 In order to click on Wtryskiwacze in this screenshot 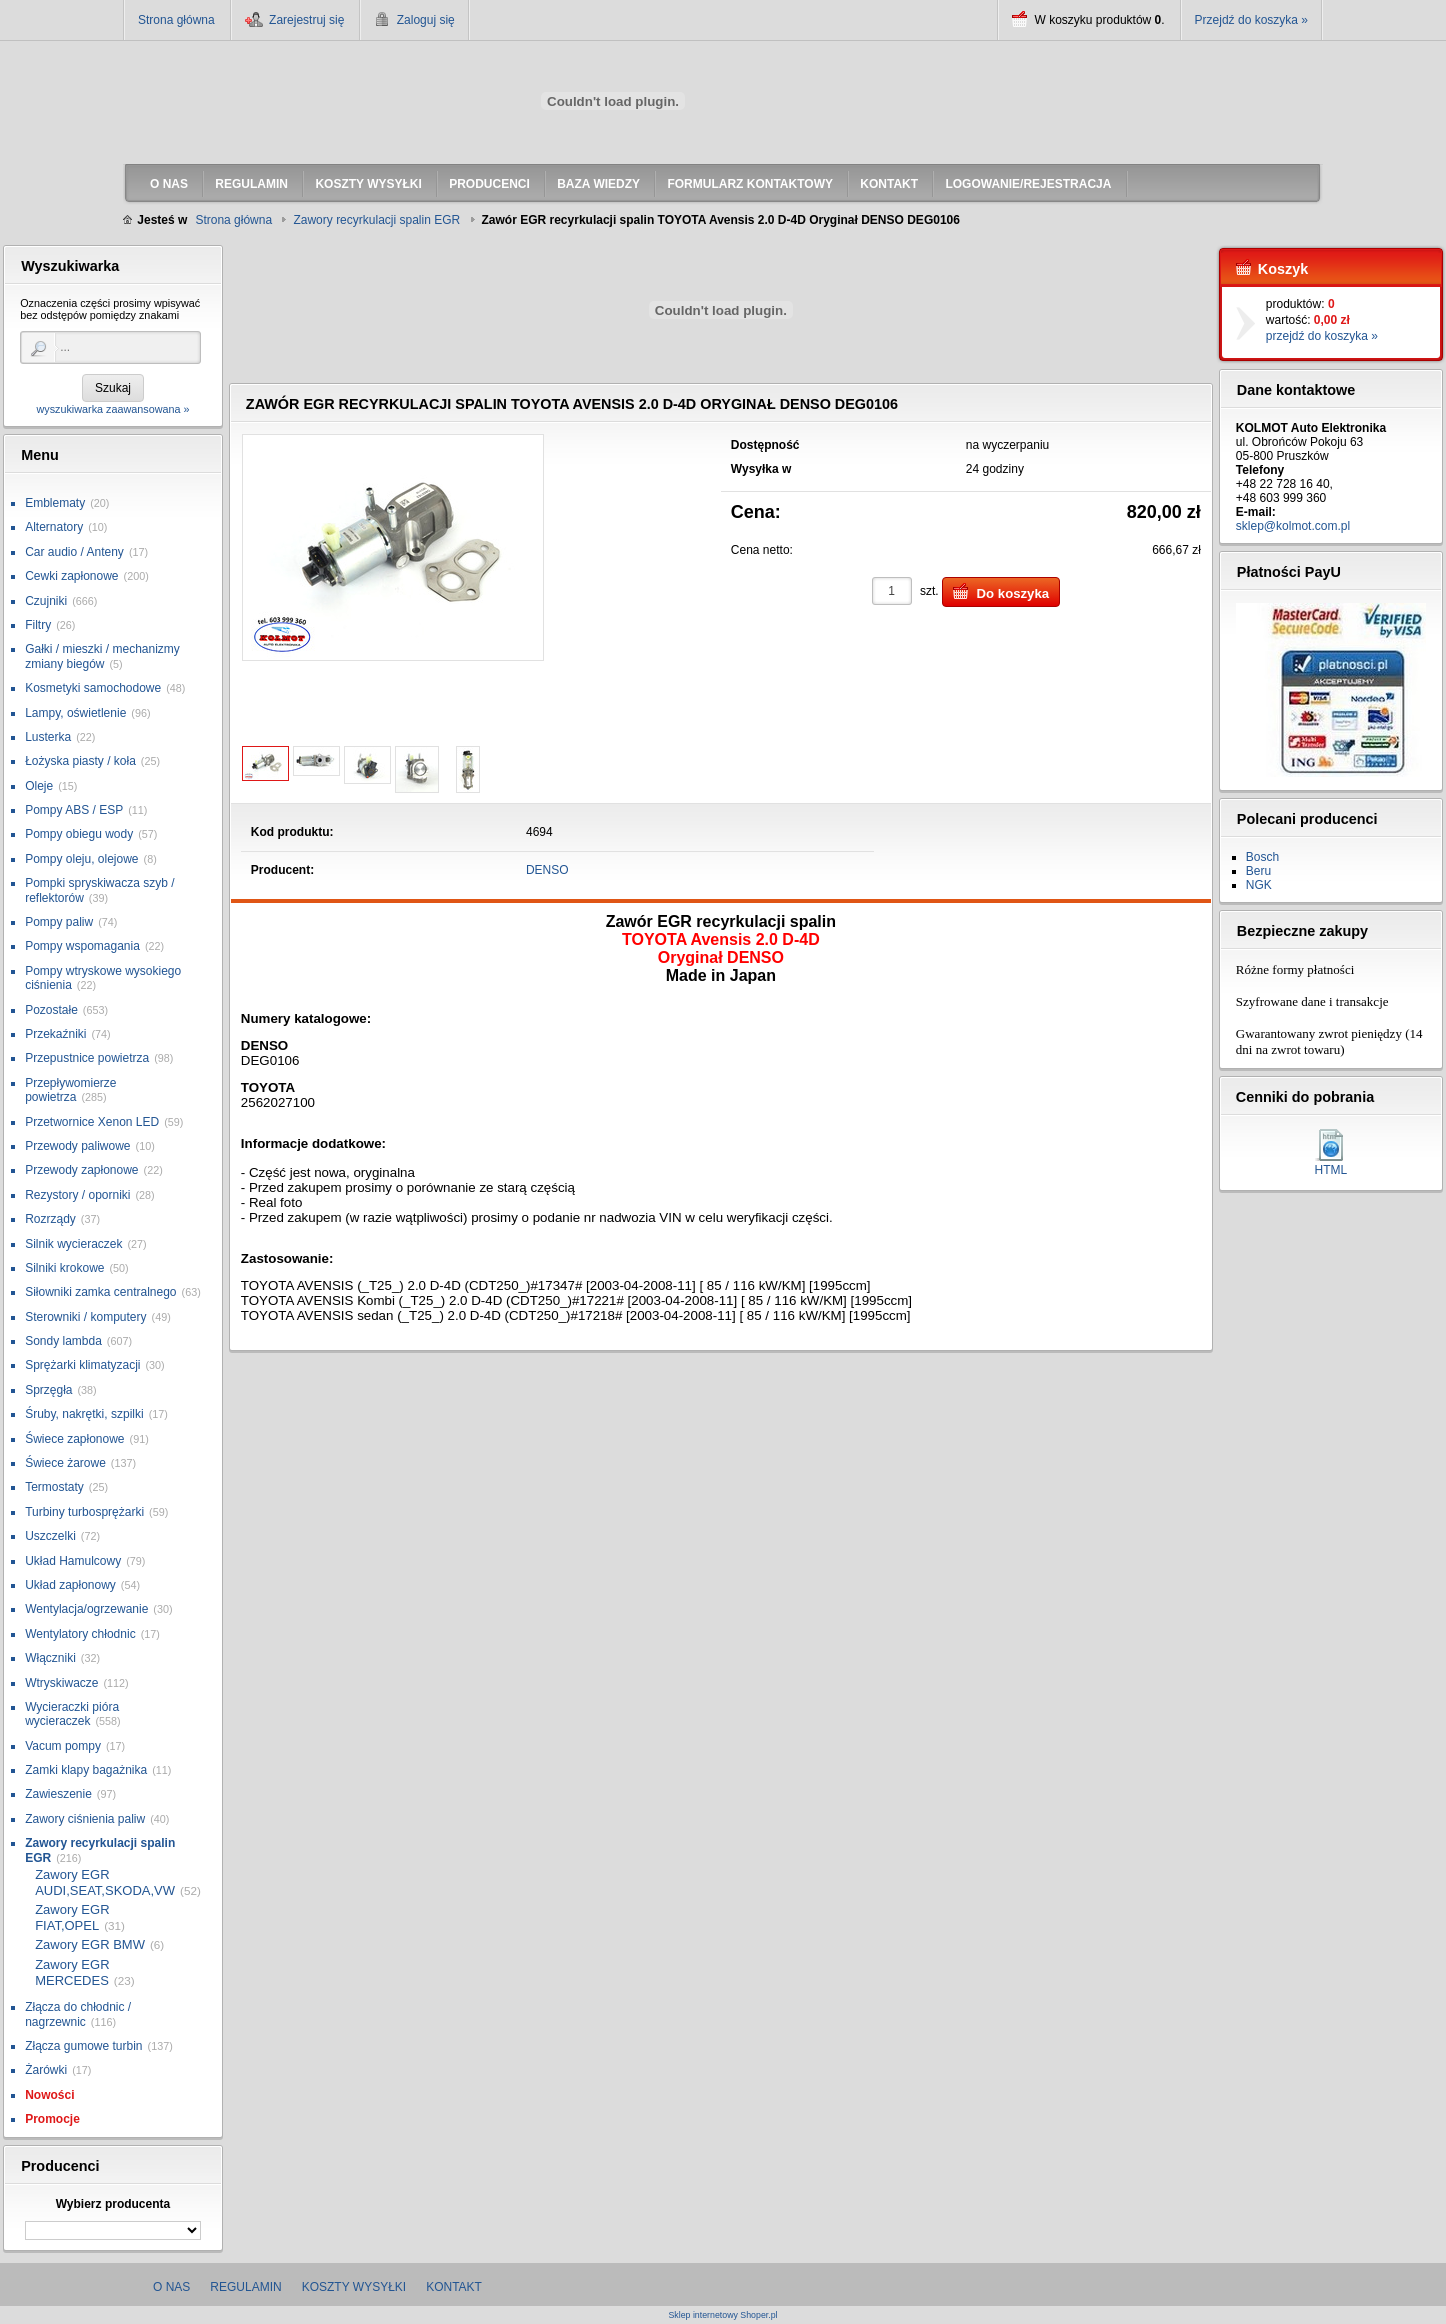, I will do `click(61, 1683)`.